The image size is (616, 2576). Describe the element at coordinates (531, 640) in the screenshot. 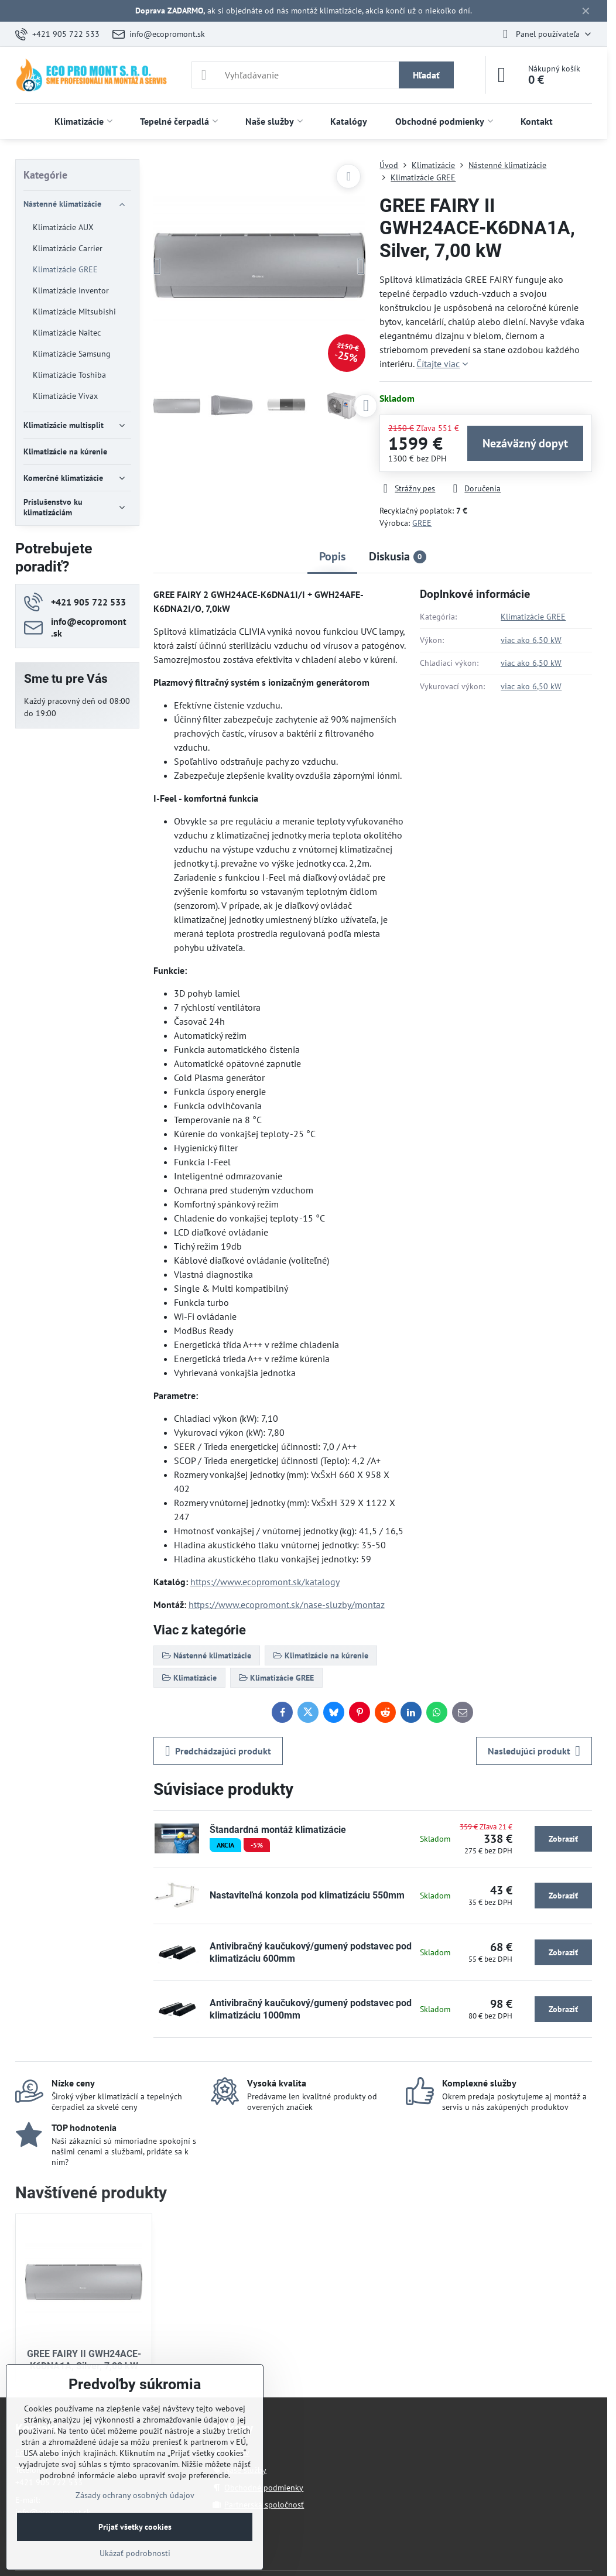

I see `viac ako 6,50 kW` at that location.